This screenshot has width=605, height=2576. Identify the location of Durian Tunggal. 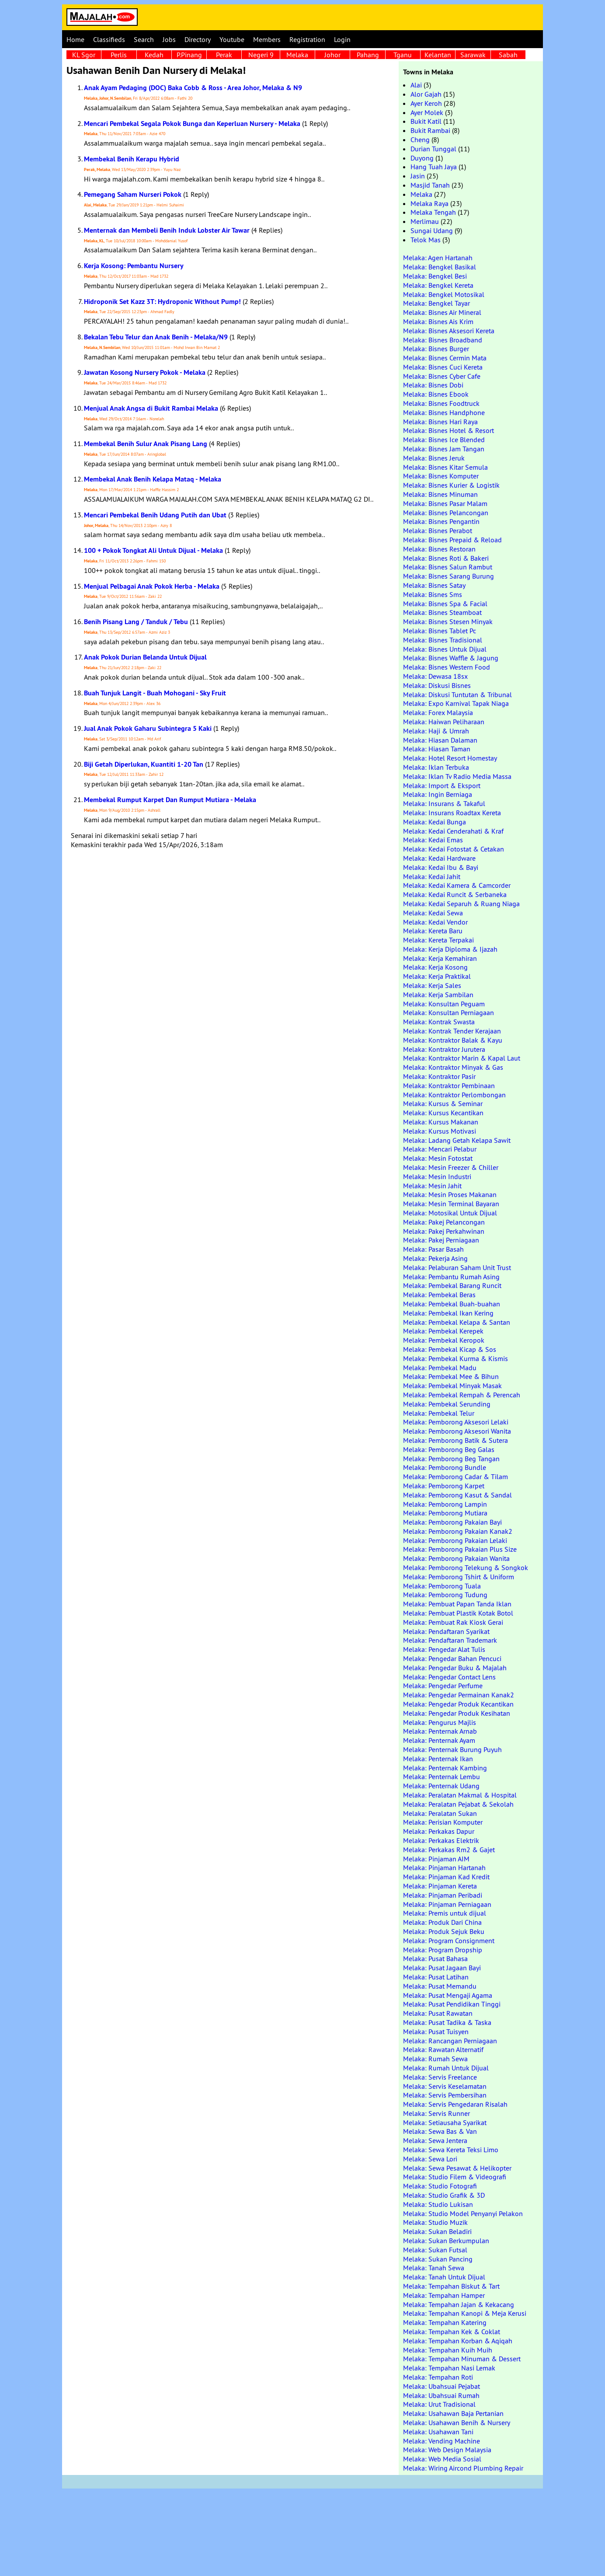
(433, 148).